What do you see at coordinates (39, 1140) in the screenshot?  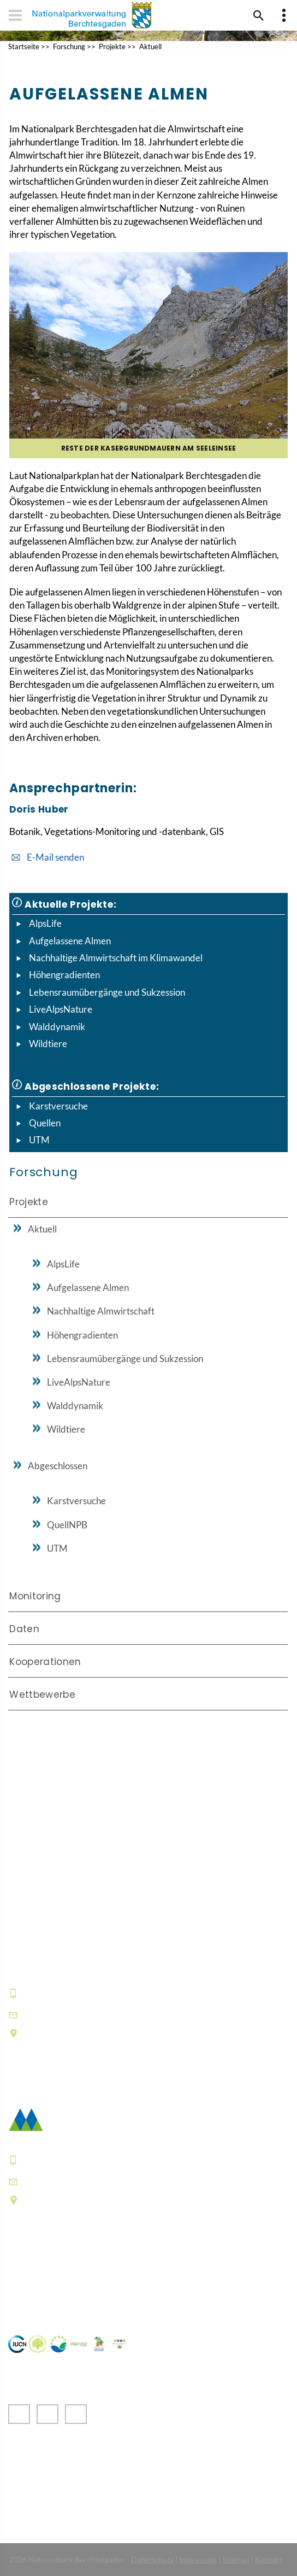 I see `UTM` at bounding box center [39, 1140].